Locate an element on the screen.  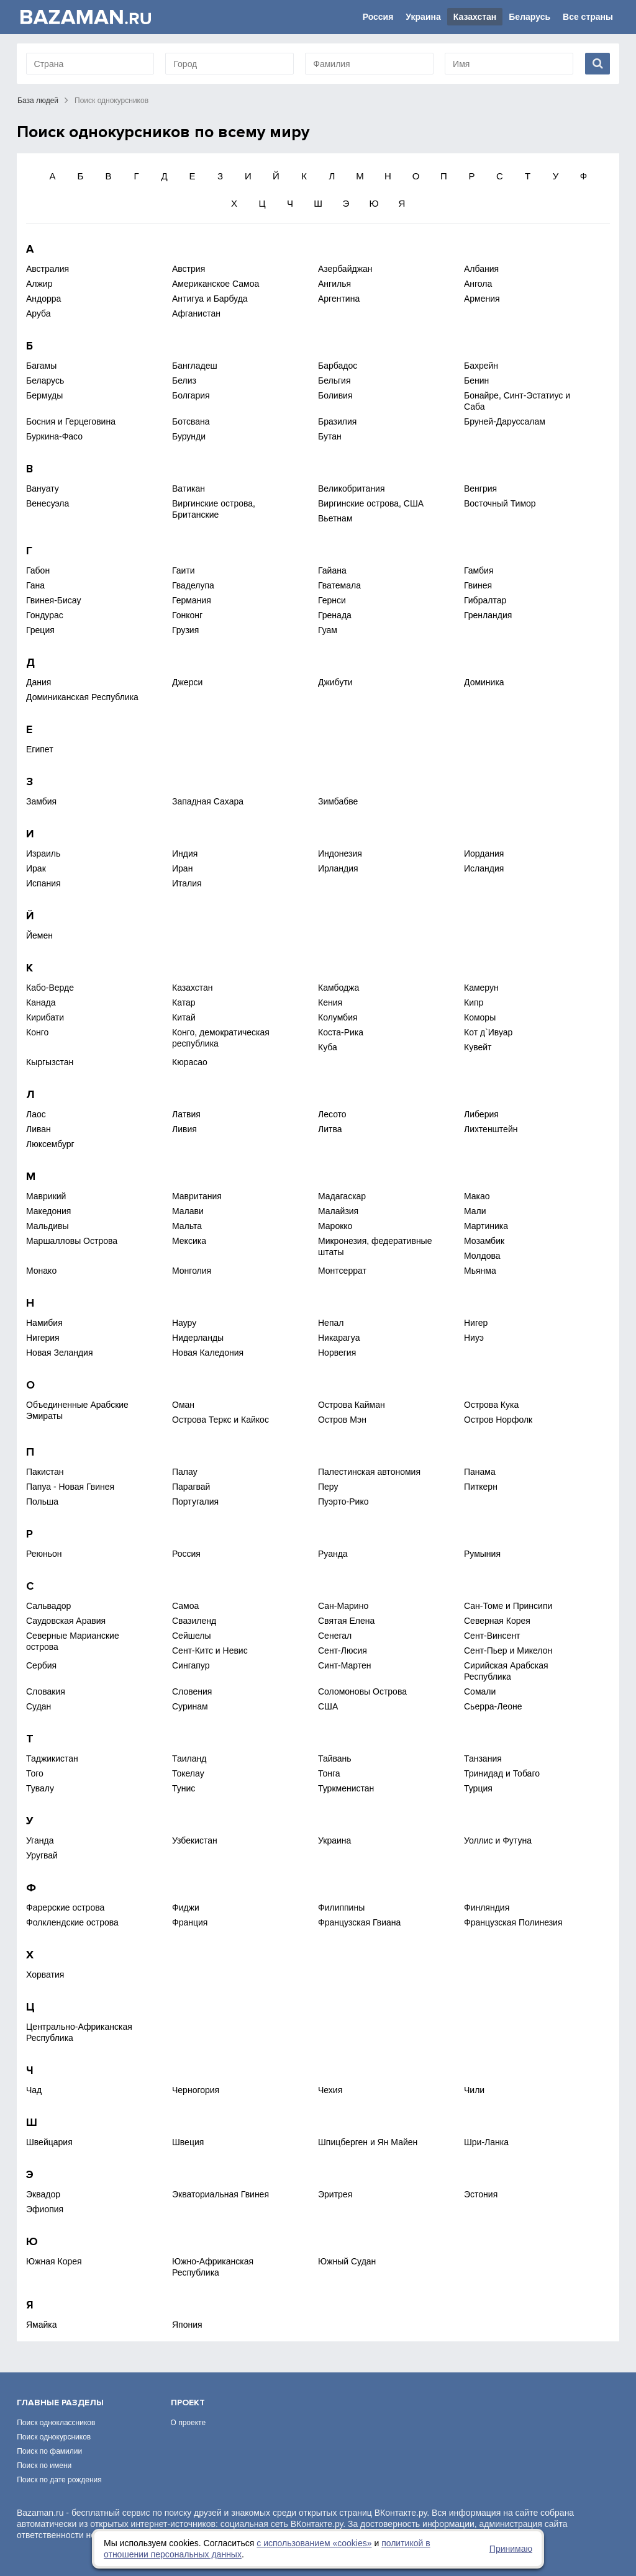
Азербайджан is located at coordinates (345, 269).